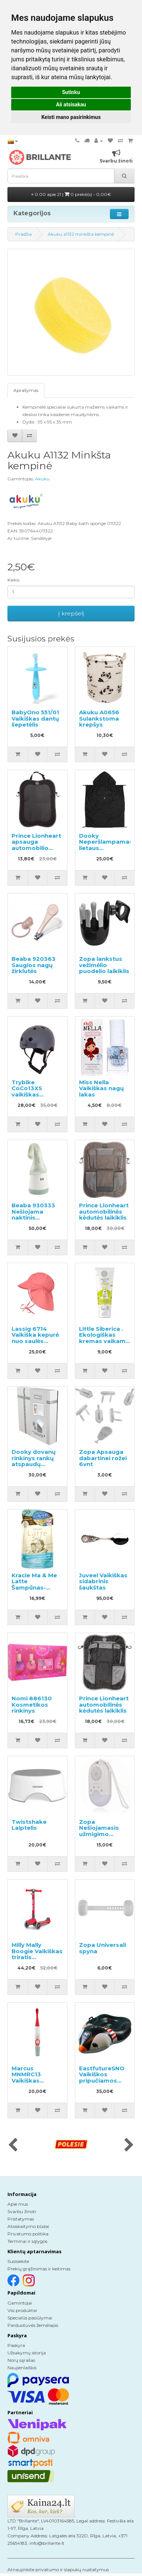  I want to click on Nomi 886130 Kosmetikos rinkinys, so click(32, 1704).